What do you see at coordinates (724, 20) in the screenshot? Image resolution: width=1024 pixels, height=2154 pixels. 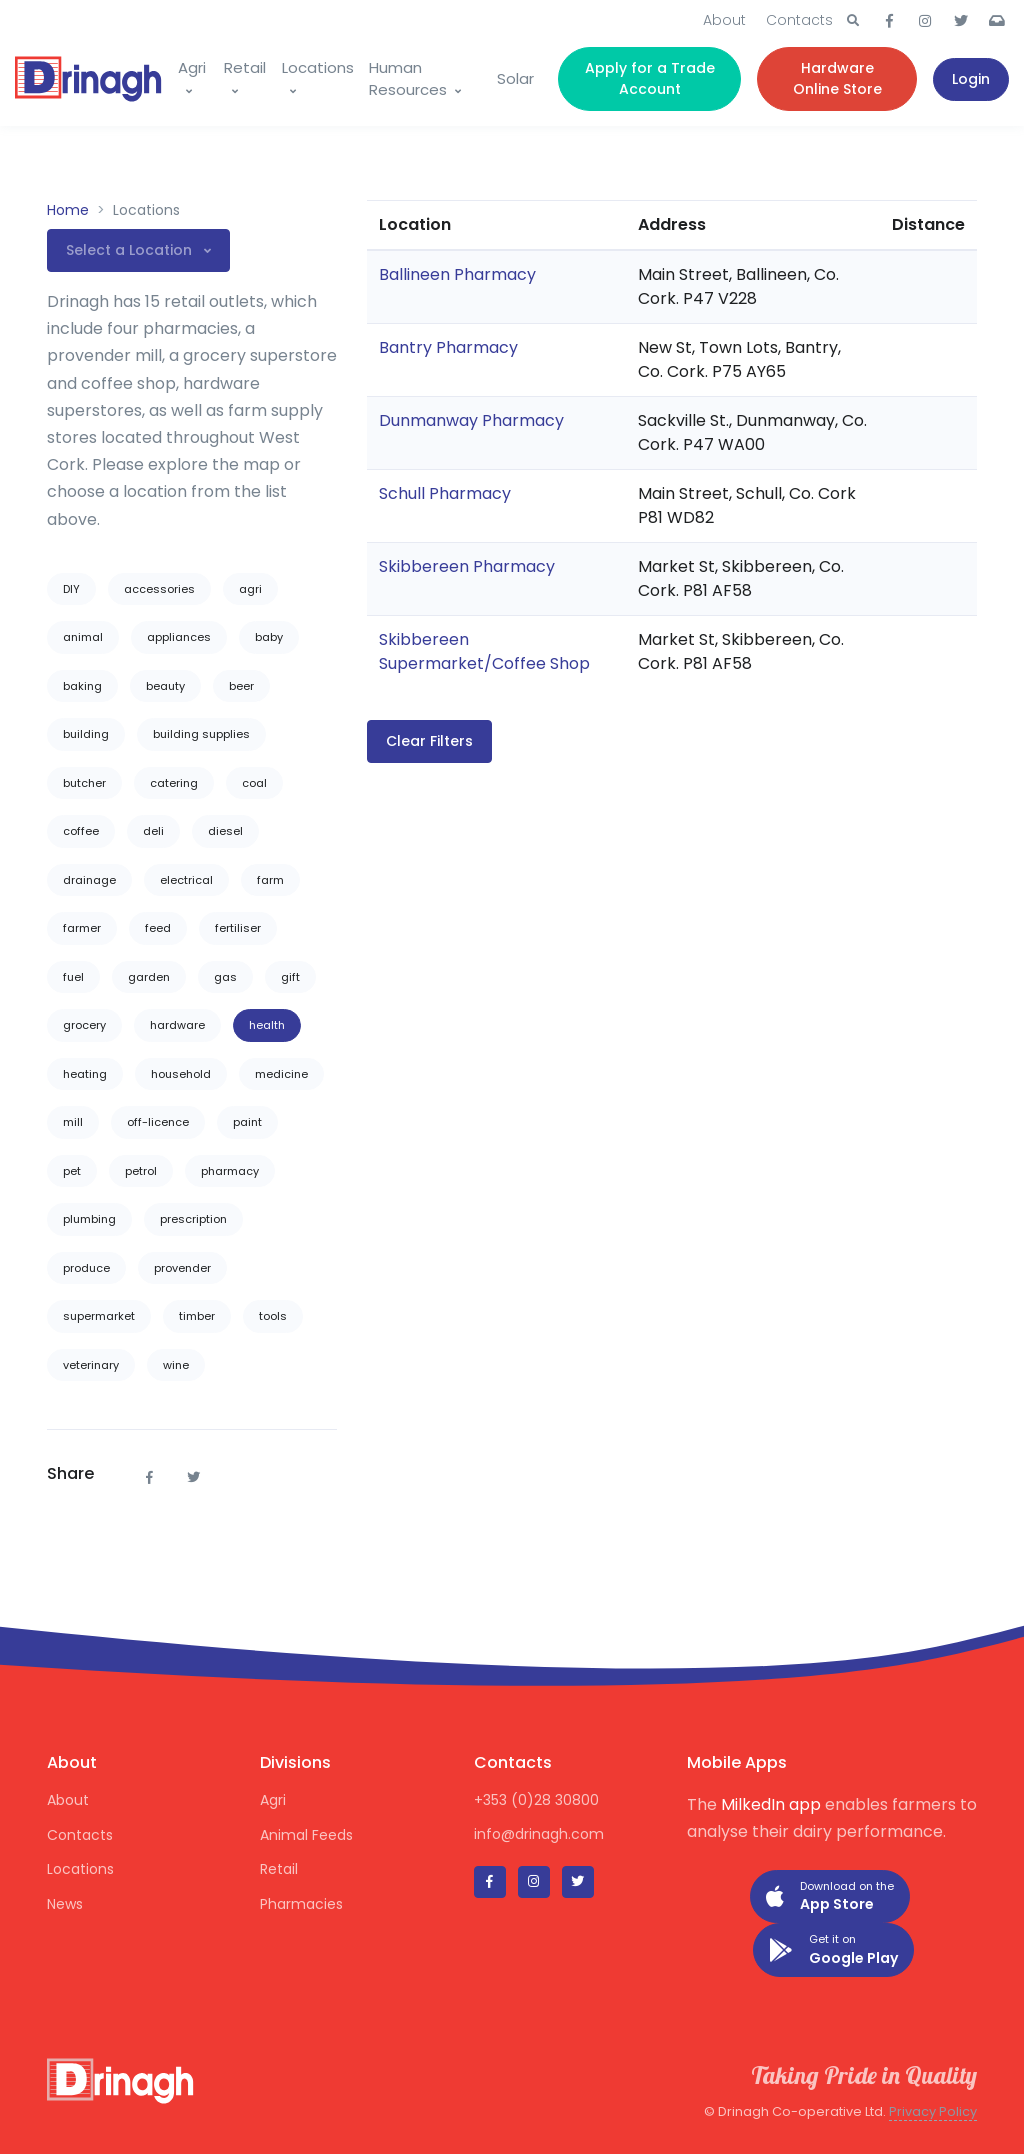 I see `About` at bounding box center [724, 20].